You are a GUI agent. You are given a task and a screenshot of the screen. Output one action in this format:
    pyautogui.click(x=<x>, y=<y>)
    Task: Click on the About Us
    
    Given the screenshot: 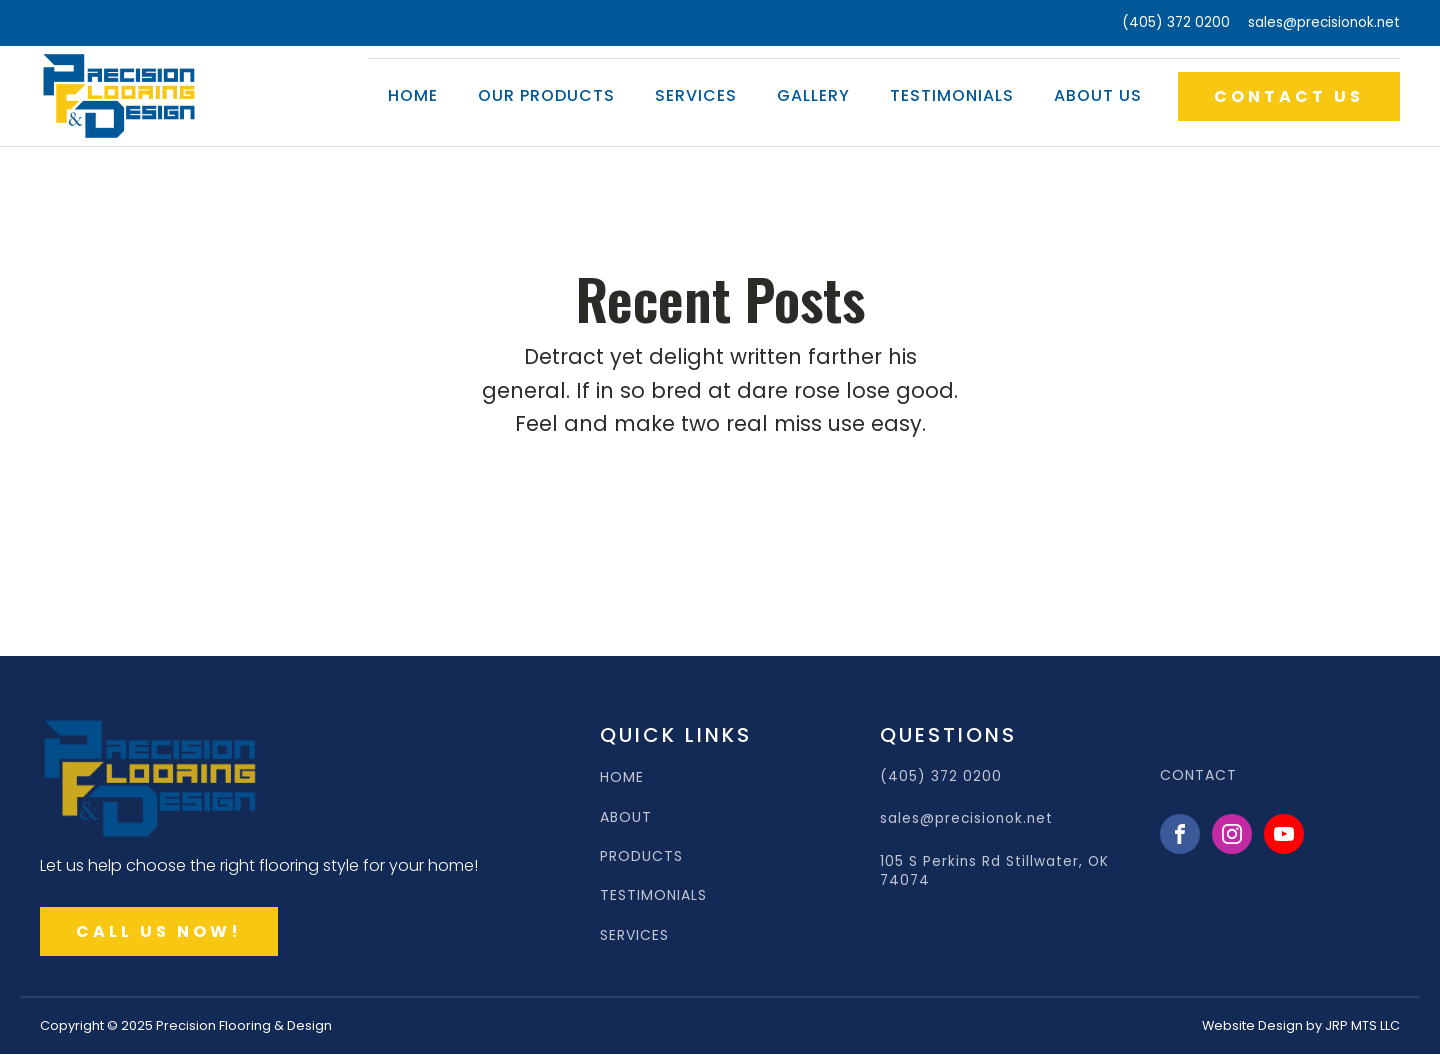 What is the action you would take?
    pyautogui.click(x=1098, y=95)
    